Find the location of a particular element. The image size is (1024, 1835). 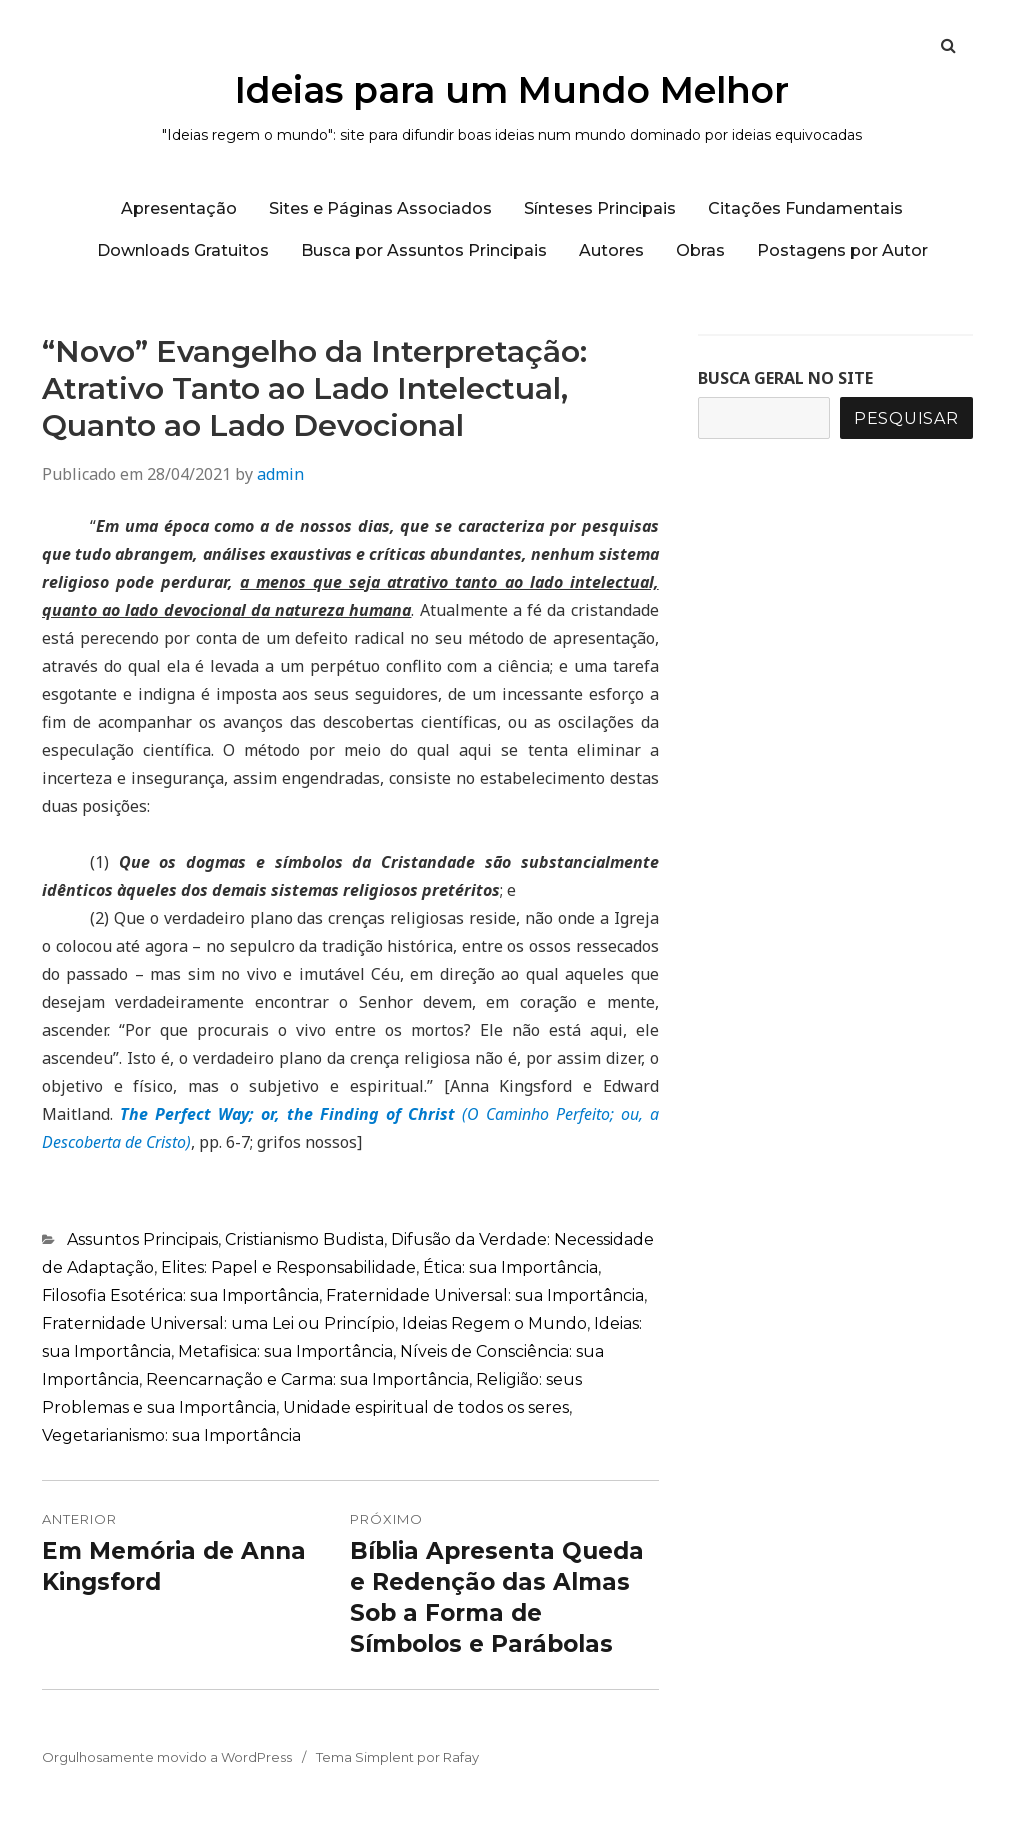

Elites: Papel e Responsabilidade is located at coordinates (288, 1267).